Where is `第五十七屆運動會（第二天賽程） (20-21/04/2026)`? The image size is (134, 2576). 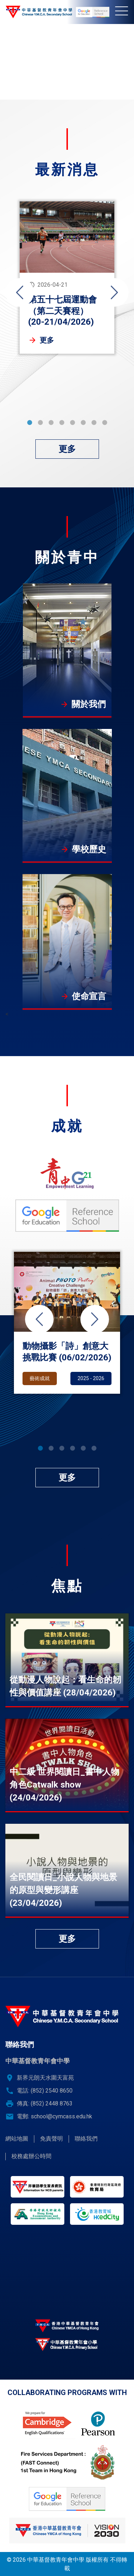
第五十七屆運動會（第二天賽程） (20-21/04/2026) is located at coordinates (62, 311).